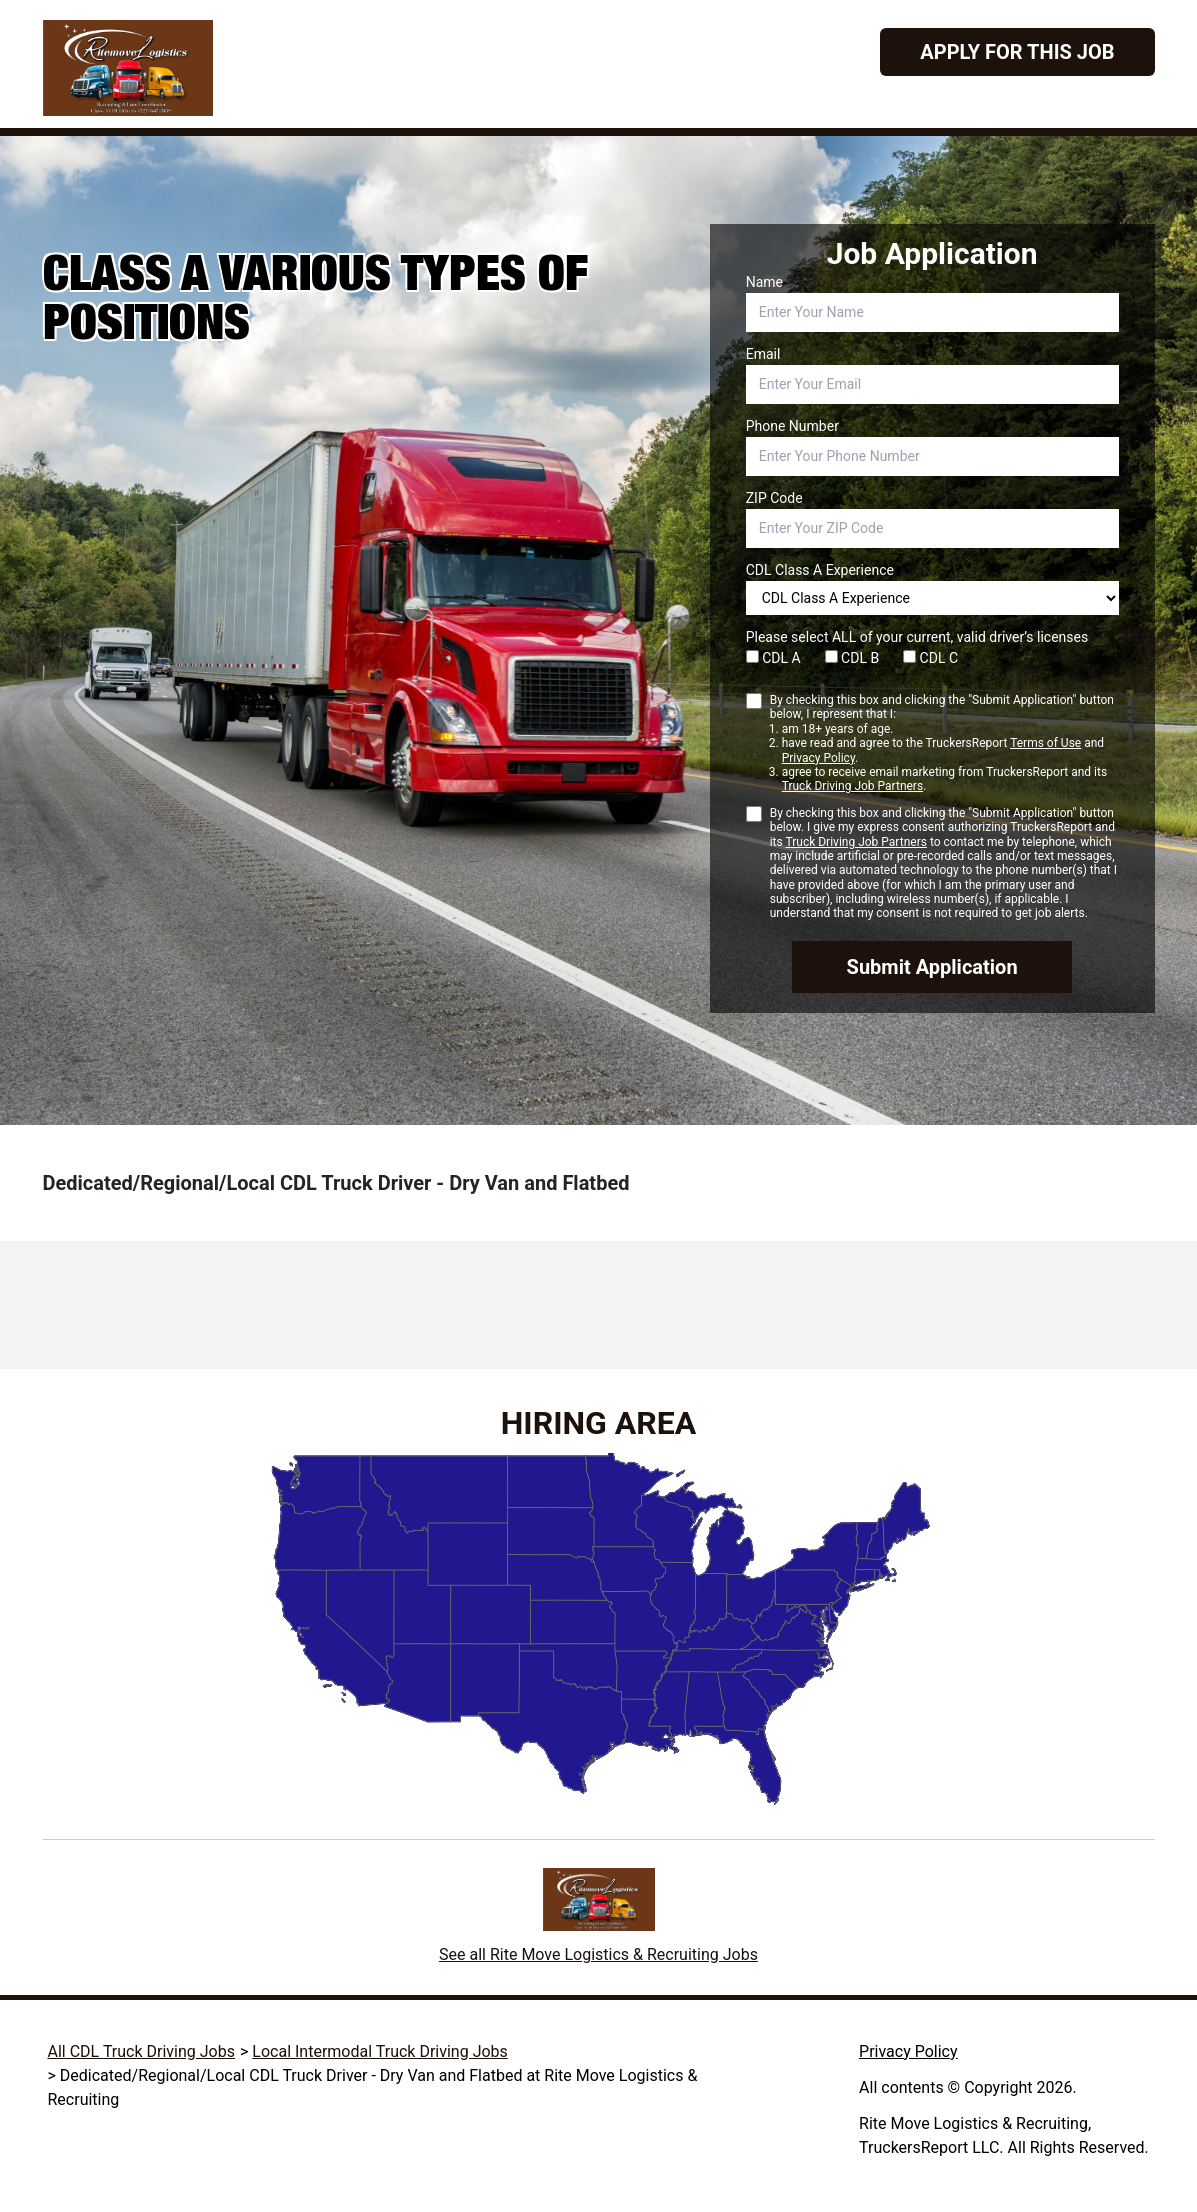 The image size is (1197, 2212). What do you see at coordinates (852, 658) in the screenshot?
I see `CDL B` at bounding box center [852, 658].